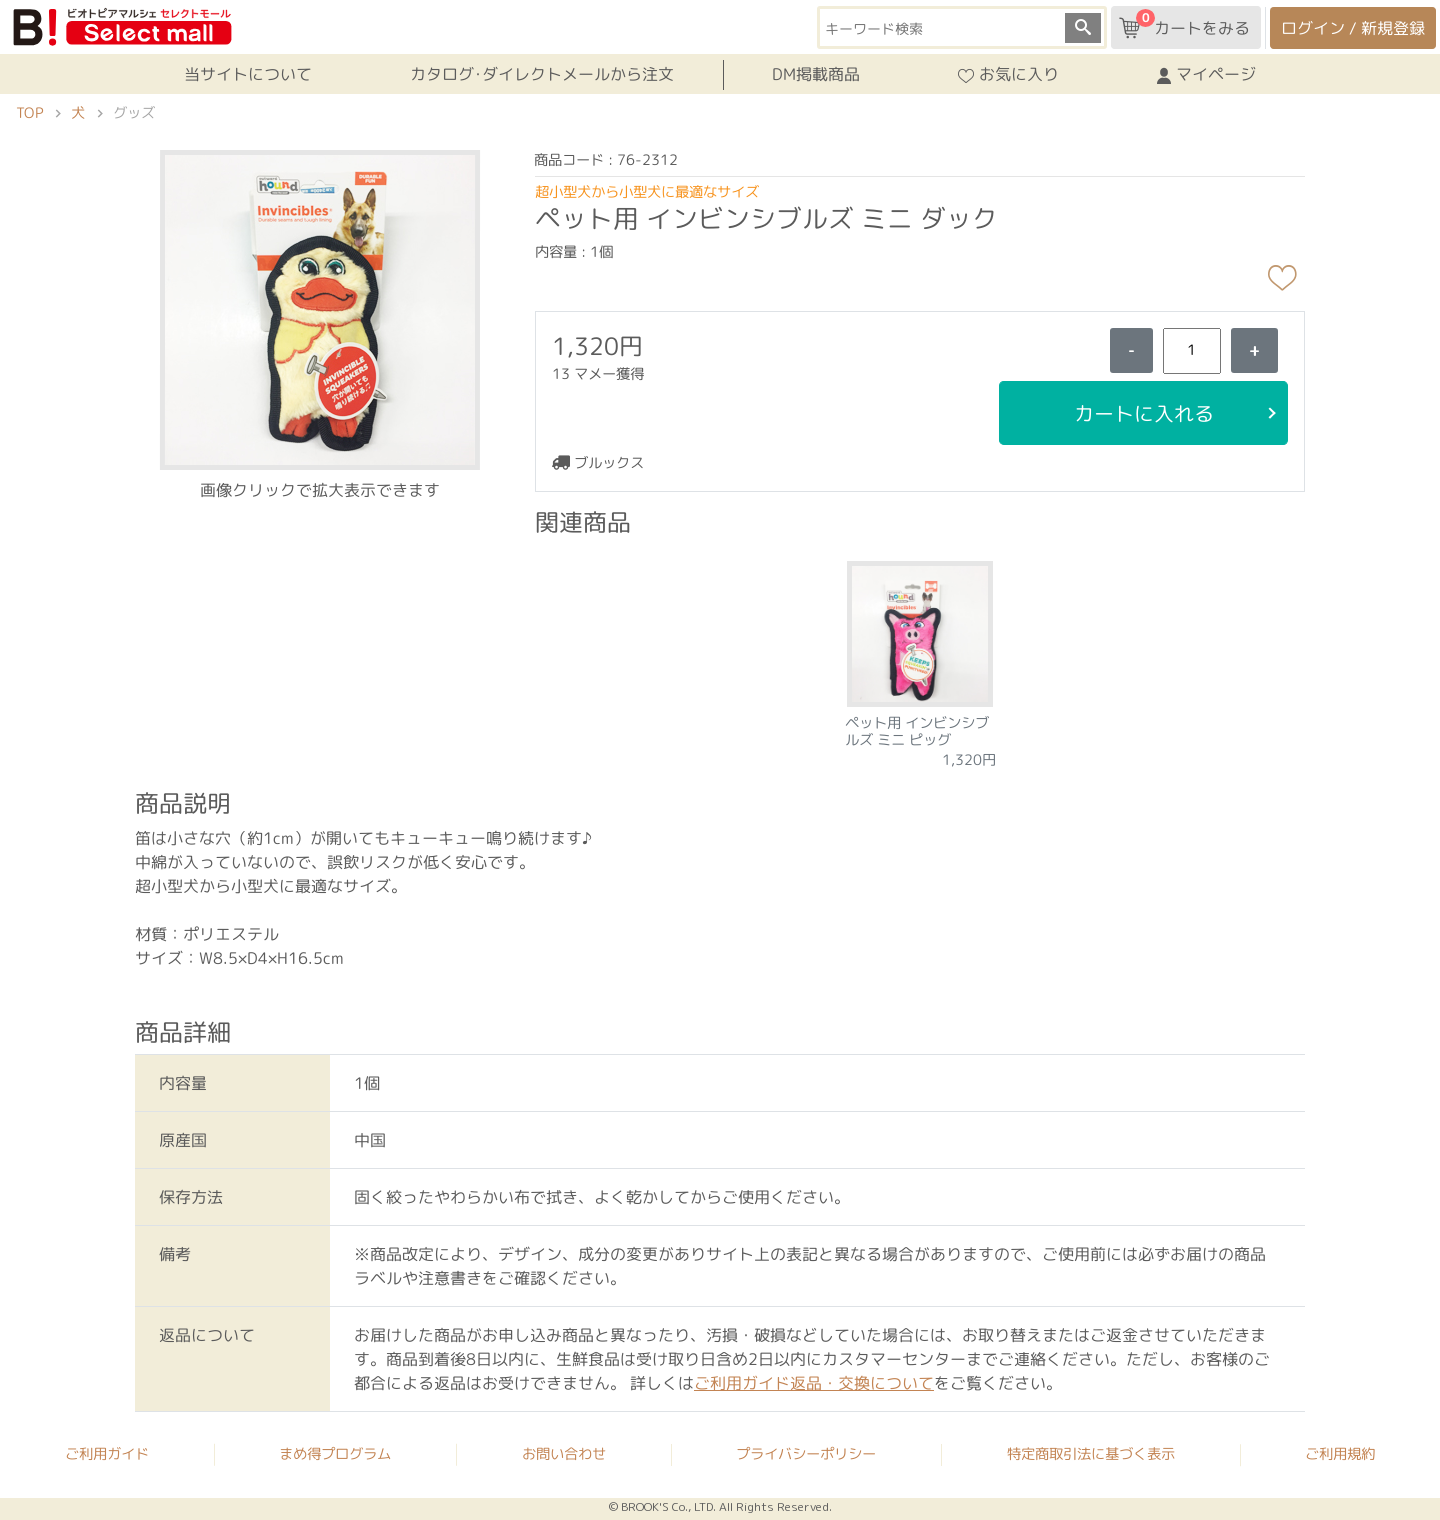  Describe the element at coordinates (1091, 1454) in the screenshot. I see `特定商取引法に基づく表示` at that location.